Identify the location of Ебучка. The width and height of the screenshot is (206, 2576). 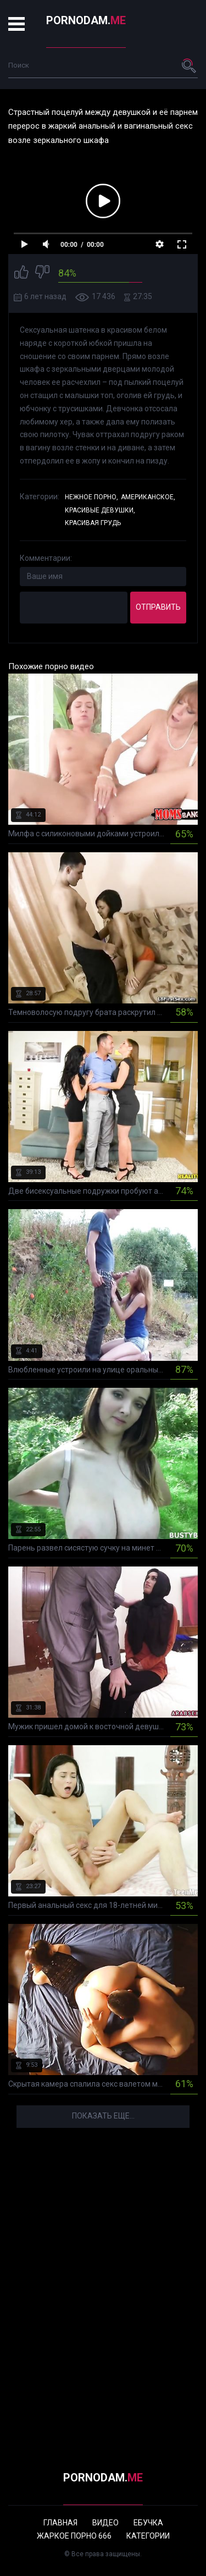
(148, 2522).